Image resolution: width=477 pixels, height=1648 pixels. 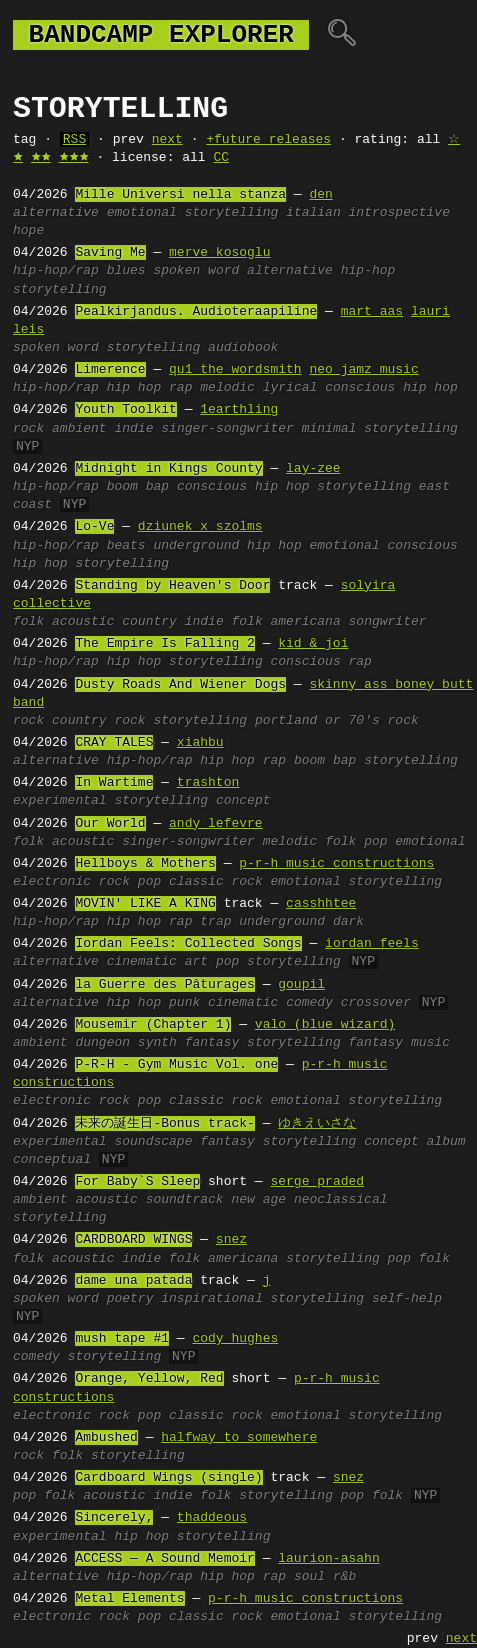 What do you see at coordinates (212, 962) in the screenshot?
I see `art pop` at bounding box center [212, 962].